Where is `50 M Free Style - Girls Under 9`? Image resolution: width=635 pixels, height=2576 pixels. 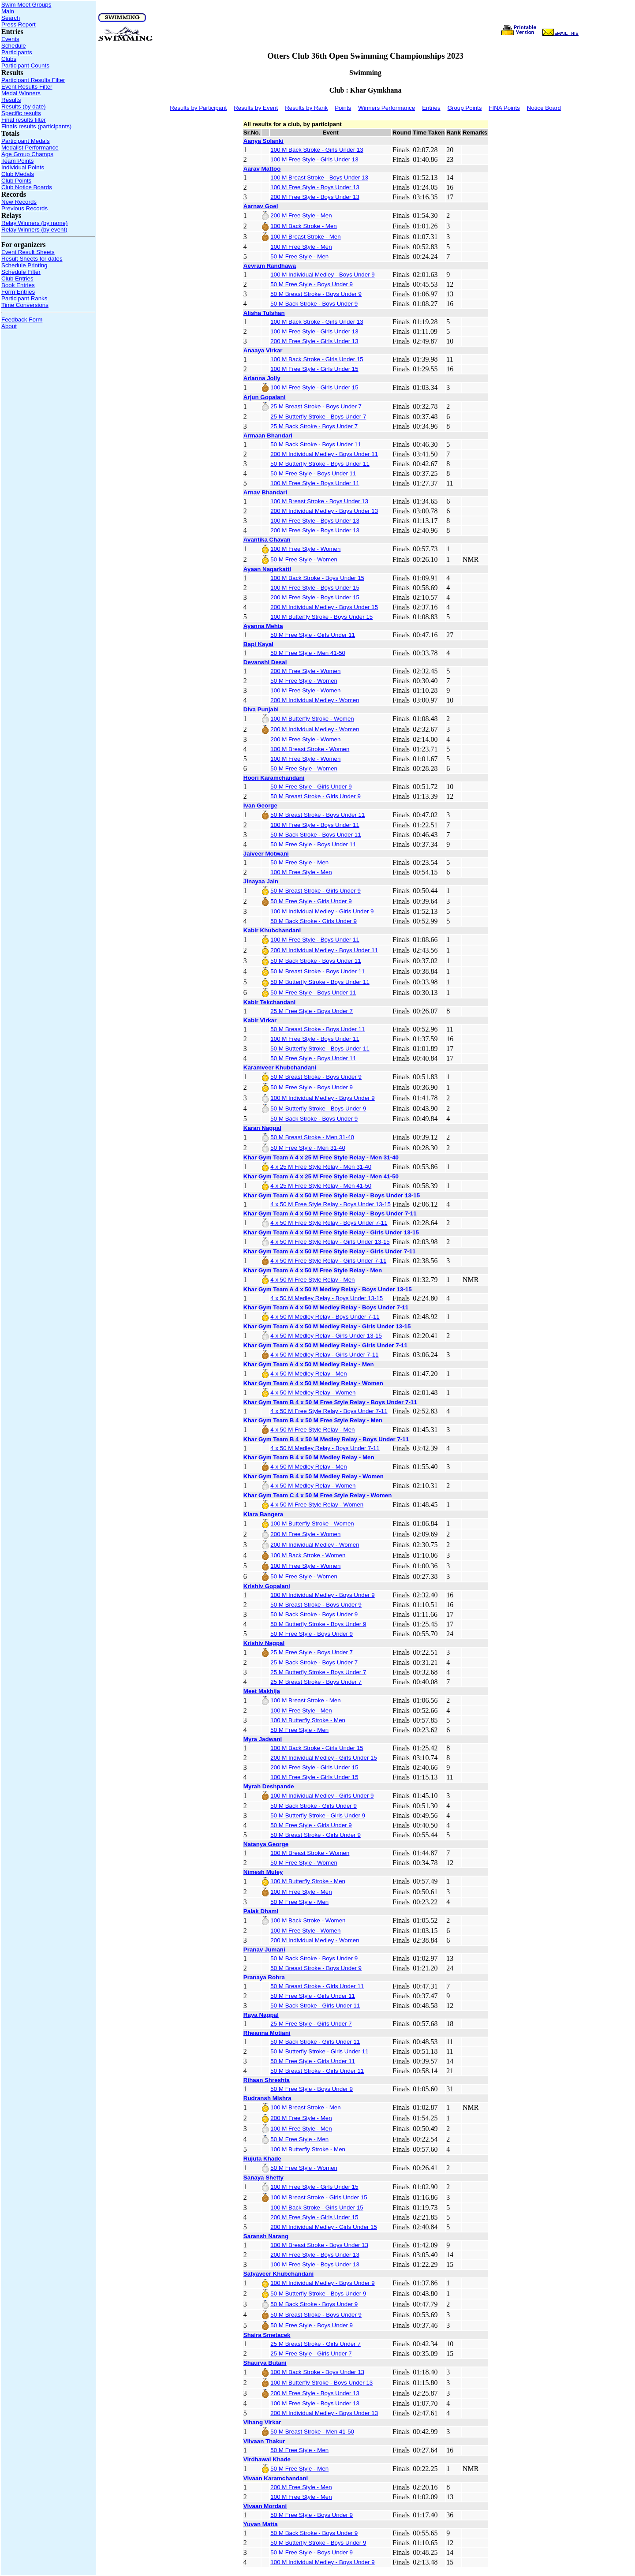 50 M Free Style - Girls Under 9 is located at coordinates (310, 786).